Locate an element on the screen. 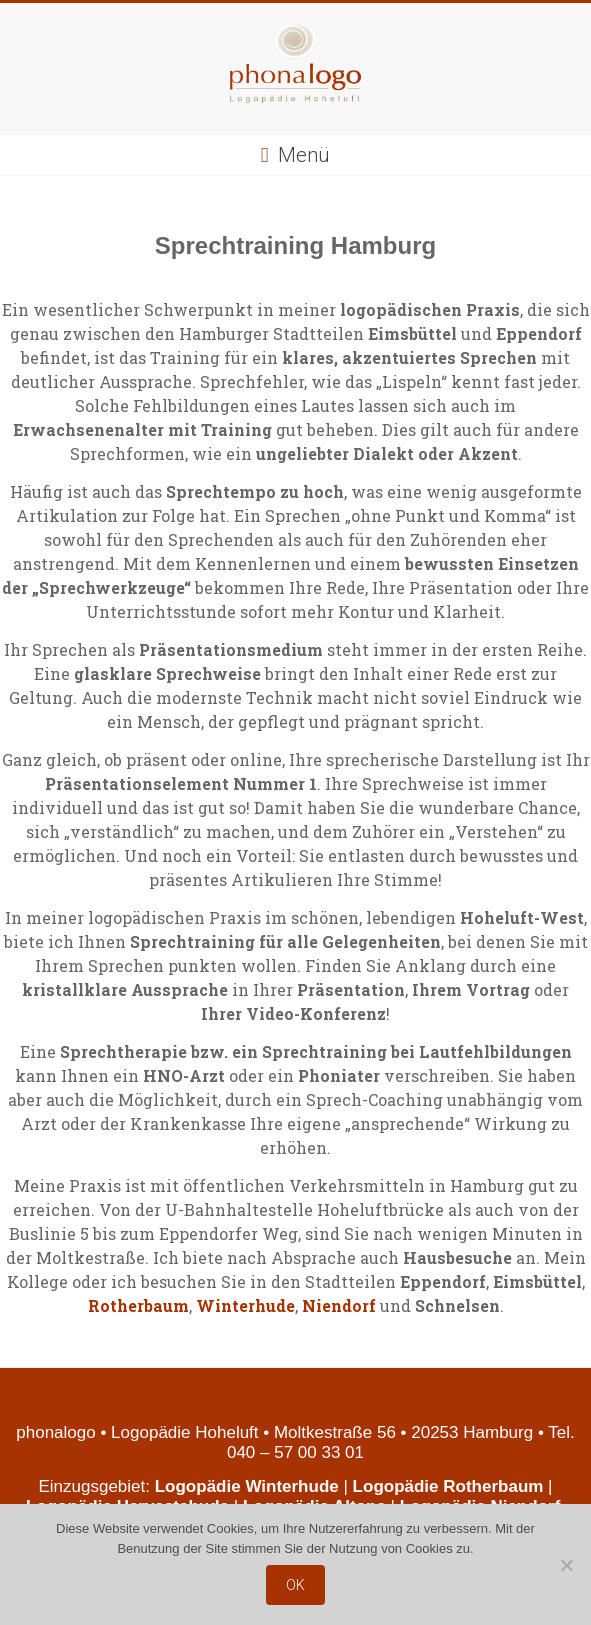 The width and height of the screenshot is (591, 1625). OK is located at coordinates (295, 1585).